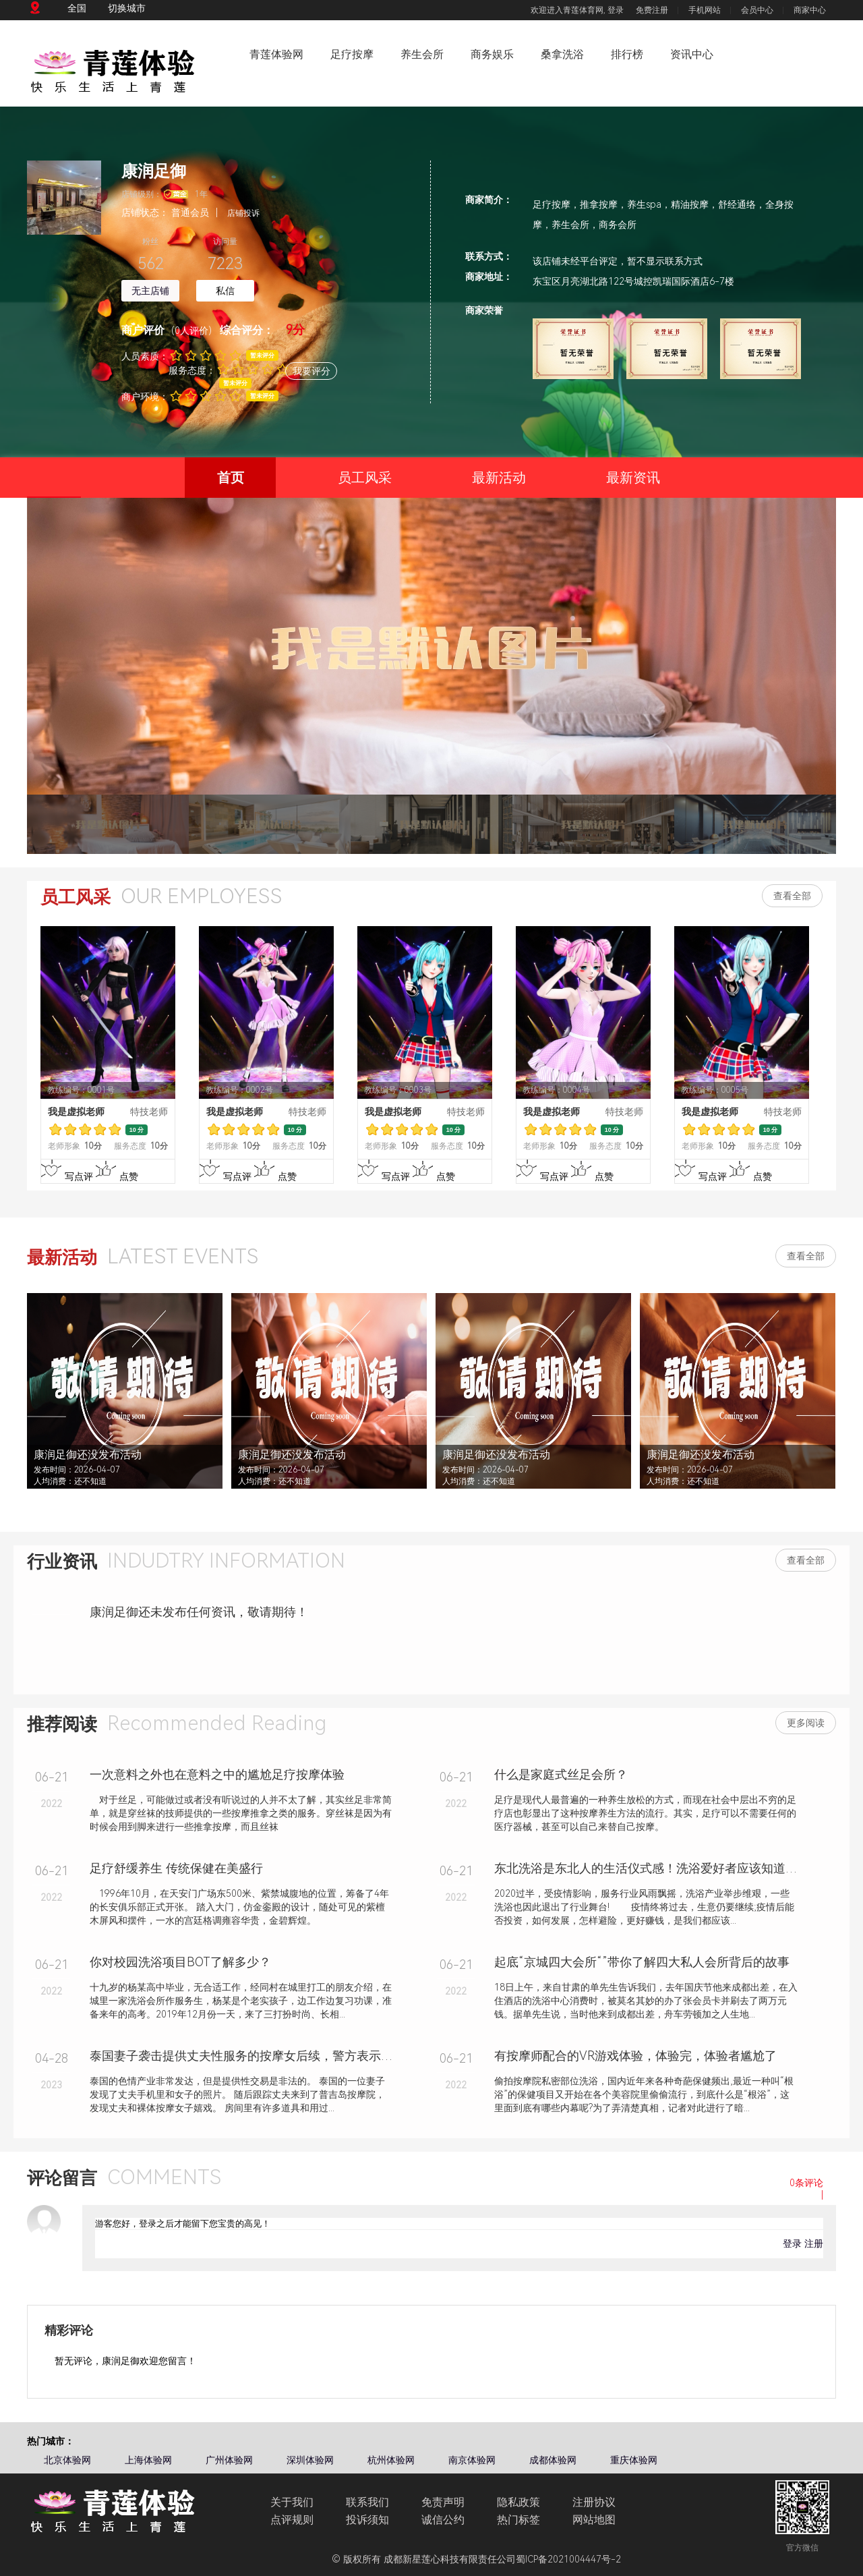 The image size is (863, 2576). What do you see at coordinates (652, 10) in the screenshot?
I see `免费注册` at bounding box center [652, 10].